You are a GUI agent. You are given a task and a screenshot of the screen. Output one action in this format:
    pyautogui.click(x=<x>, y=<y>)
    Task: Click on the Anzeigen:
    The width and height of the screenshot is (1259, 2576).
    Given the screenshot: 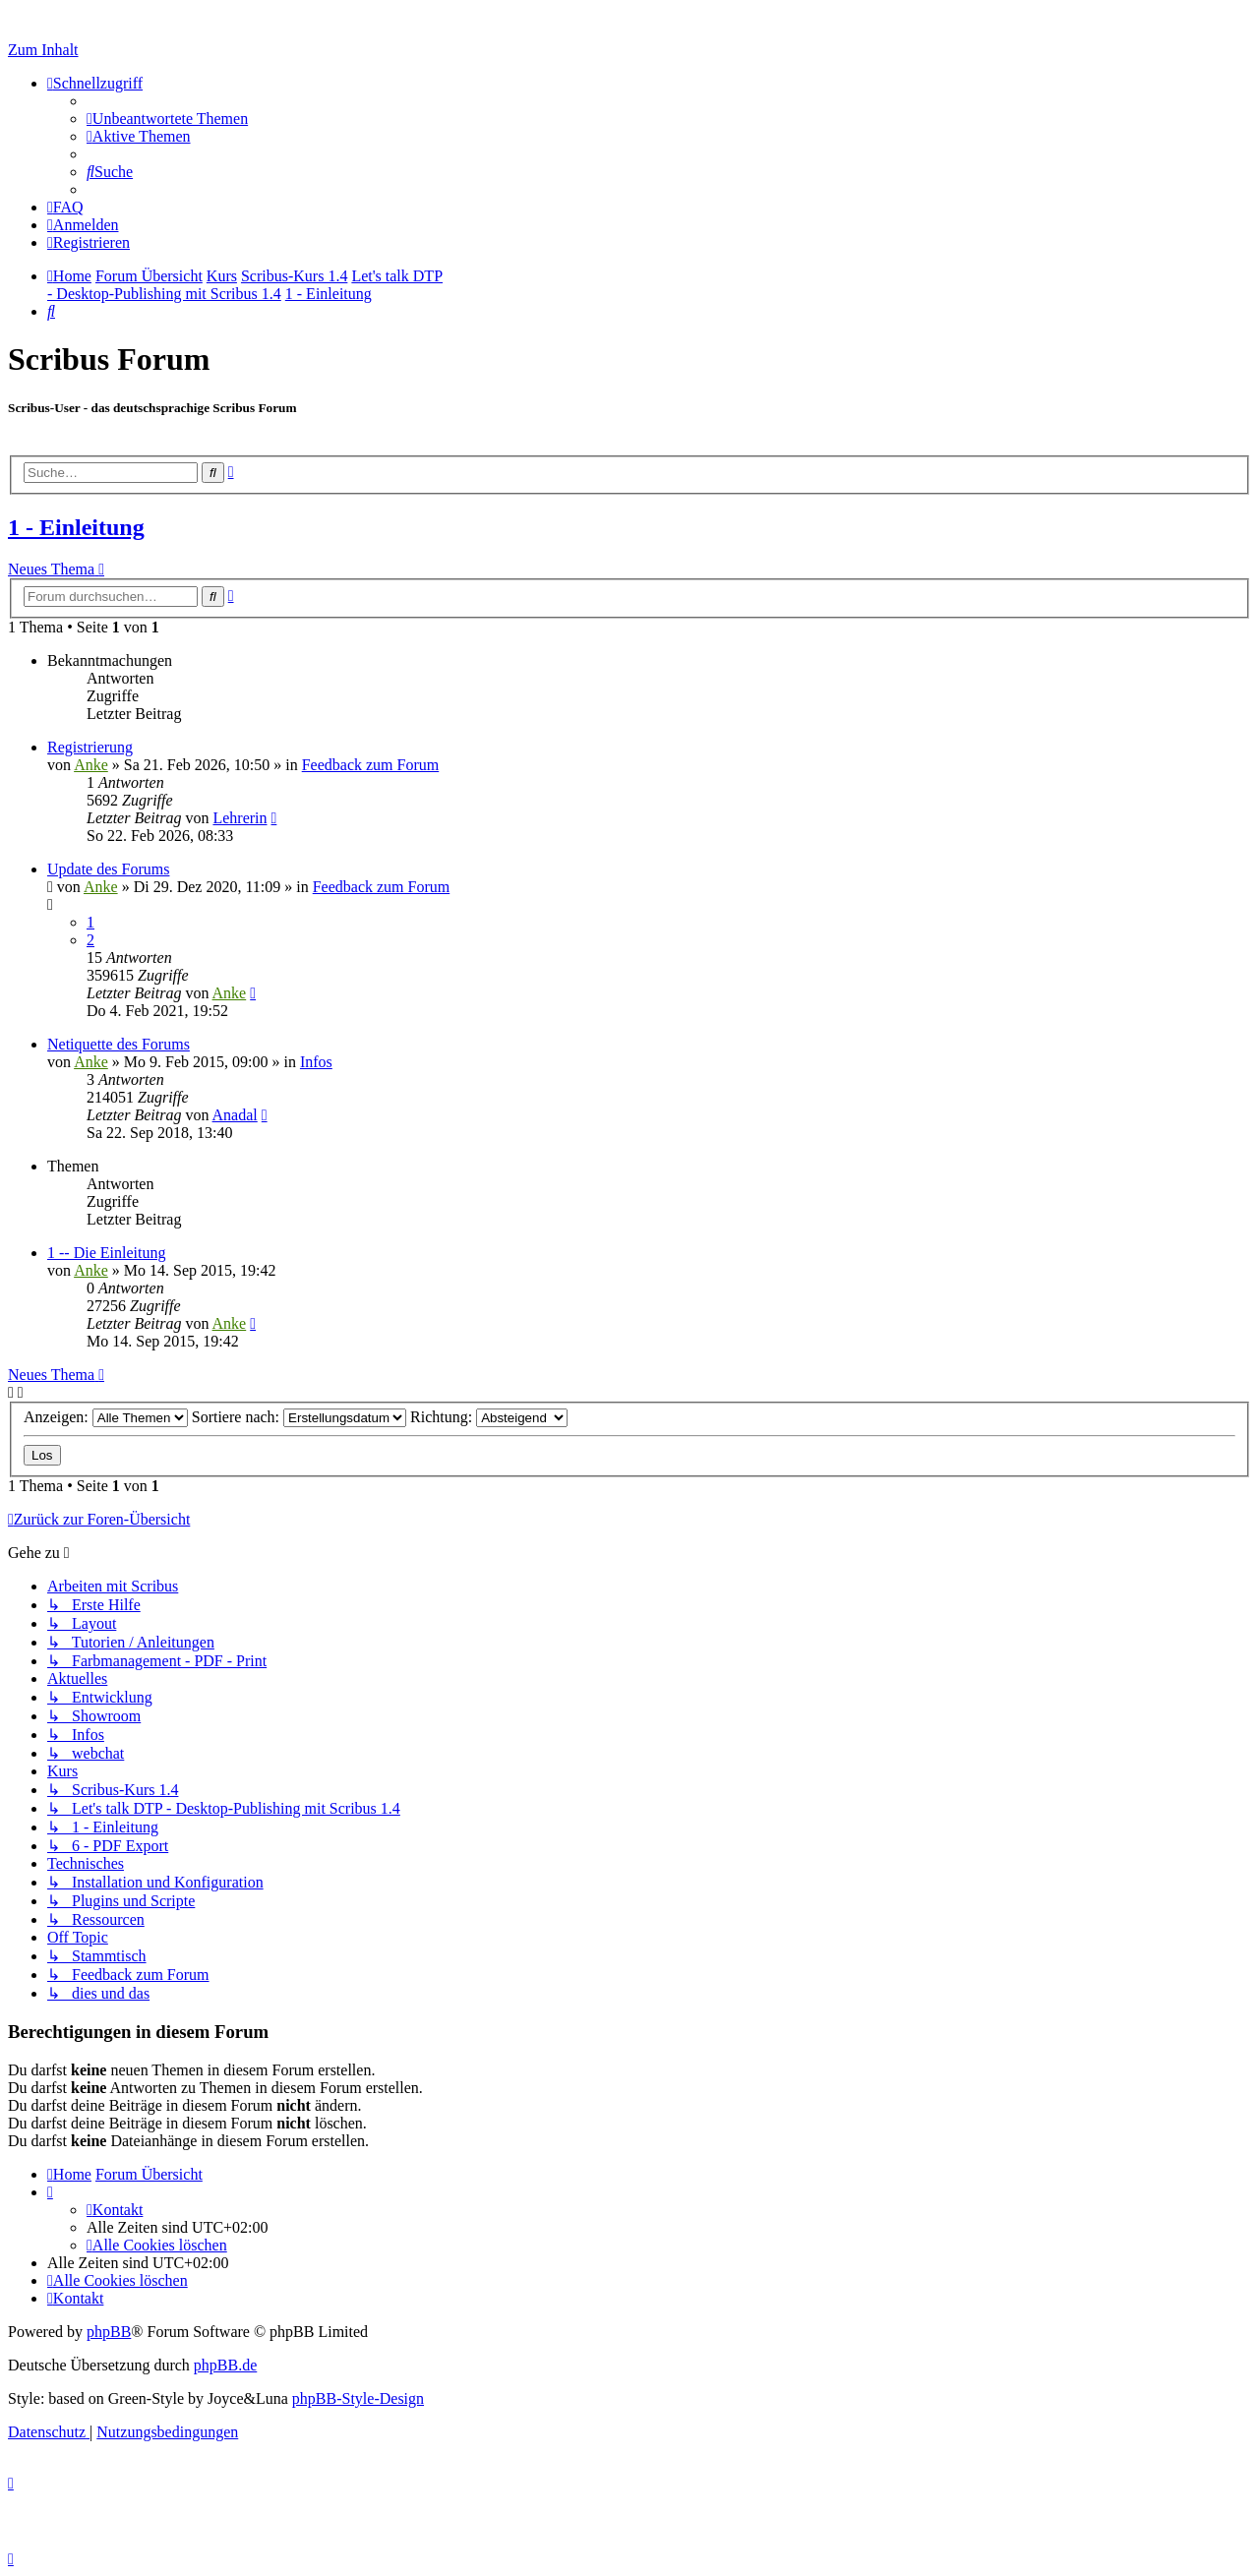 What is the action you would take?
    pyautogui.click(x=106, y=1416)
    